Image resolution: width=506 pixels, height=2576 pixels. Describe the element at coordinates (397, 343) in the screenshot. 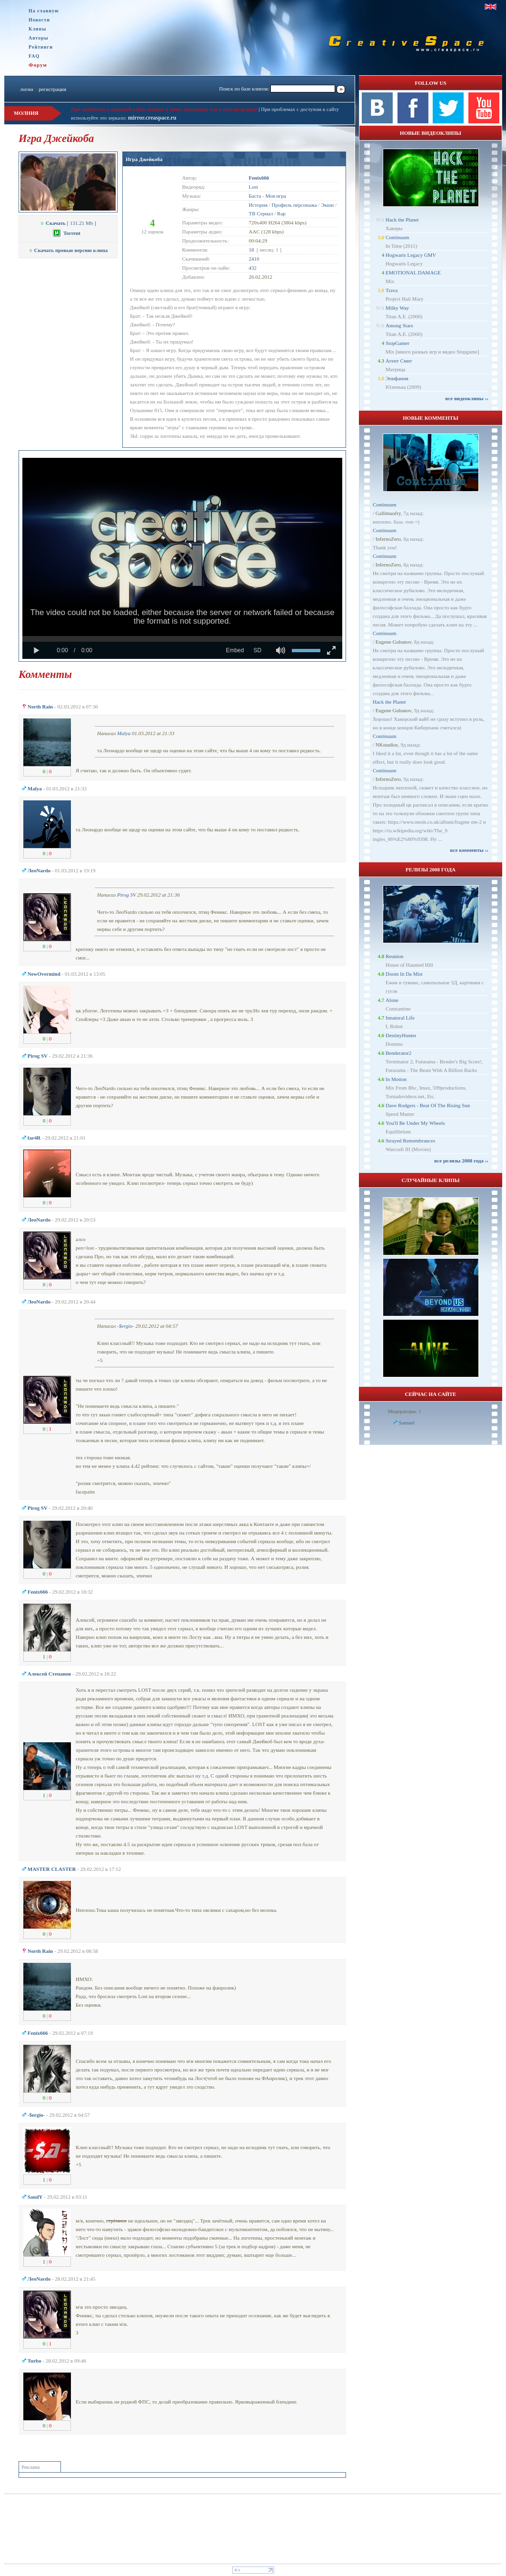

I see `StopGamer` at that location.